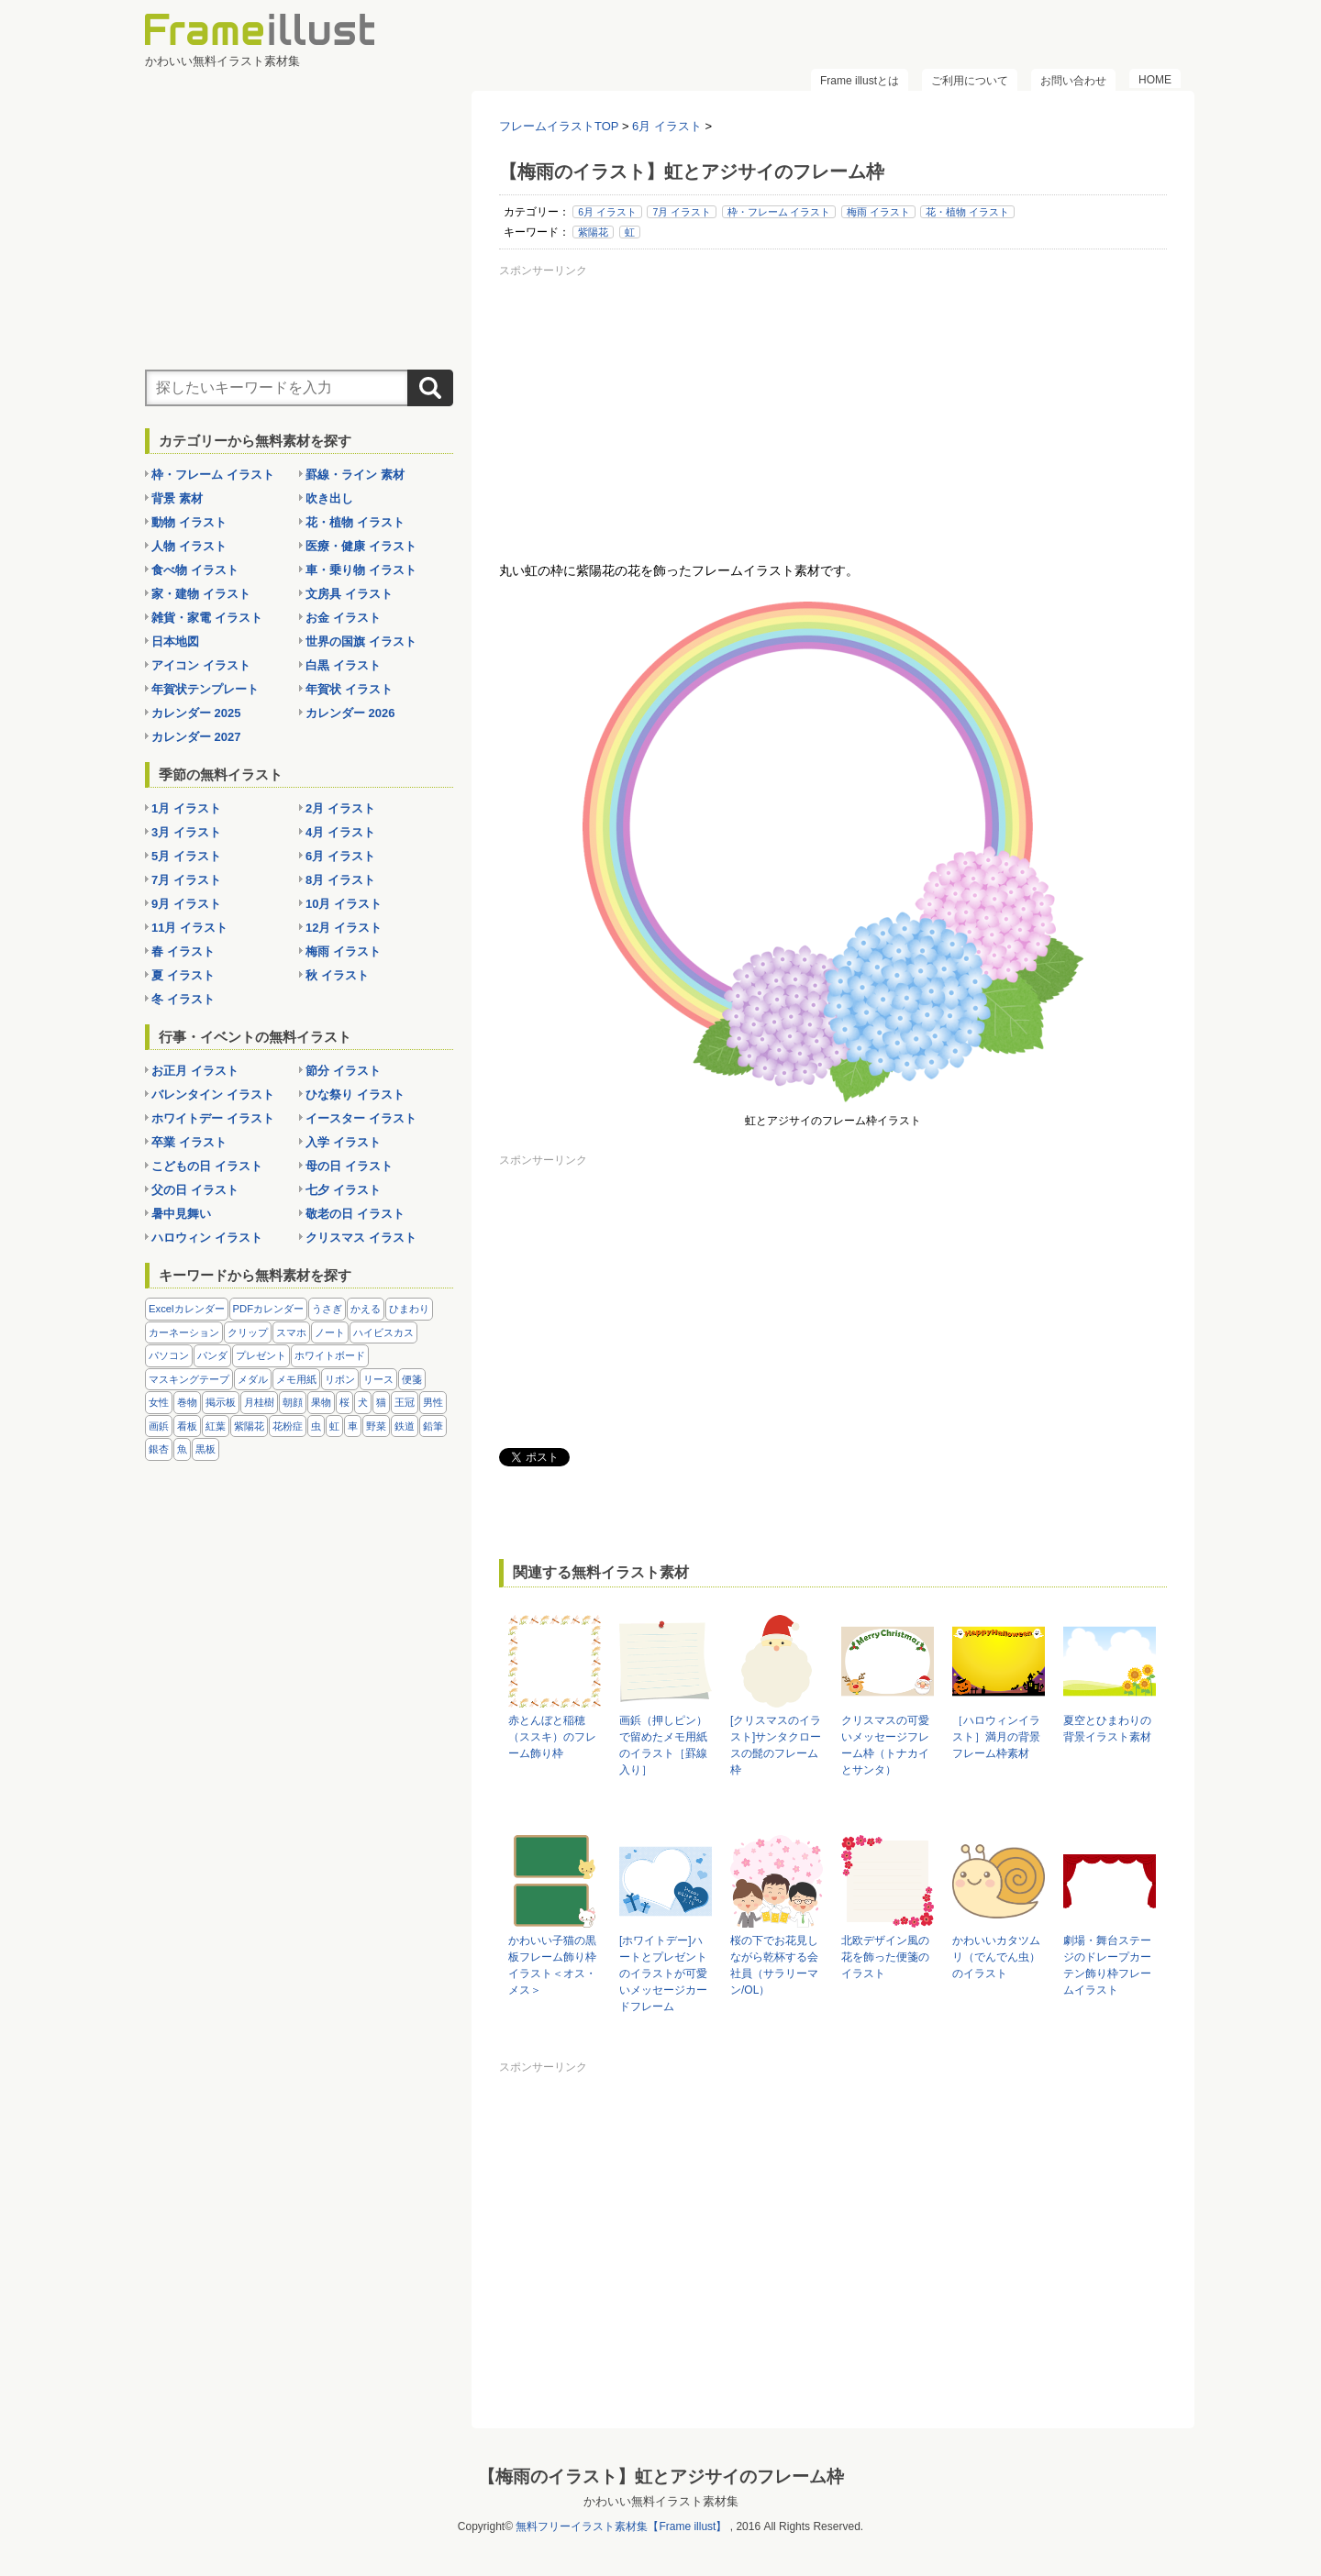 This screenshot has width=1321, height=2576. What do you see at coordinates (206, 1237) in the screenshot?
I see `ハロウィン イラスト` at bounding box center [206, 1237].